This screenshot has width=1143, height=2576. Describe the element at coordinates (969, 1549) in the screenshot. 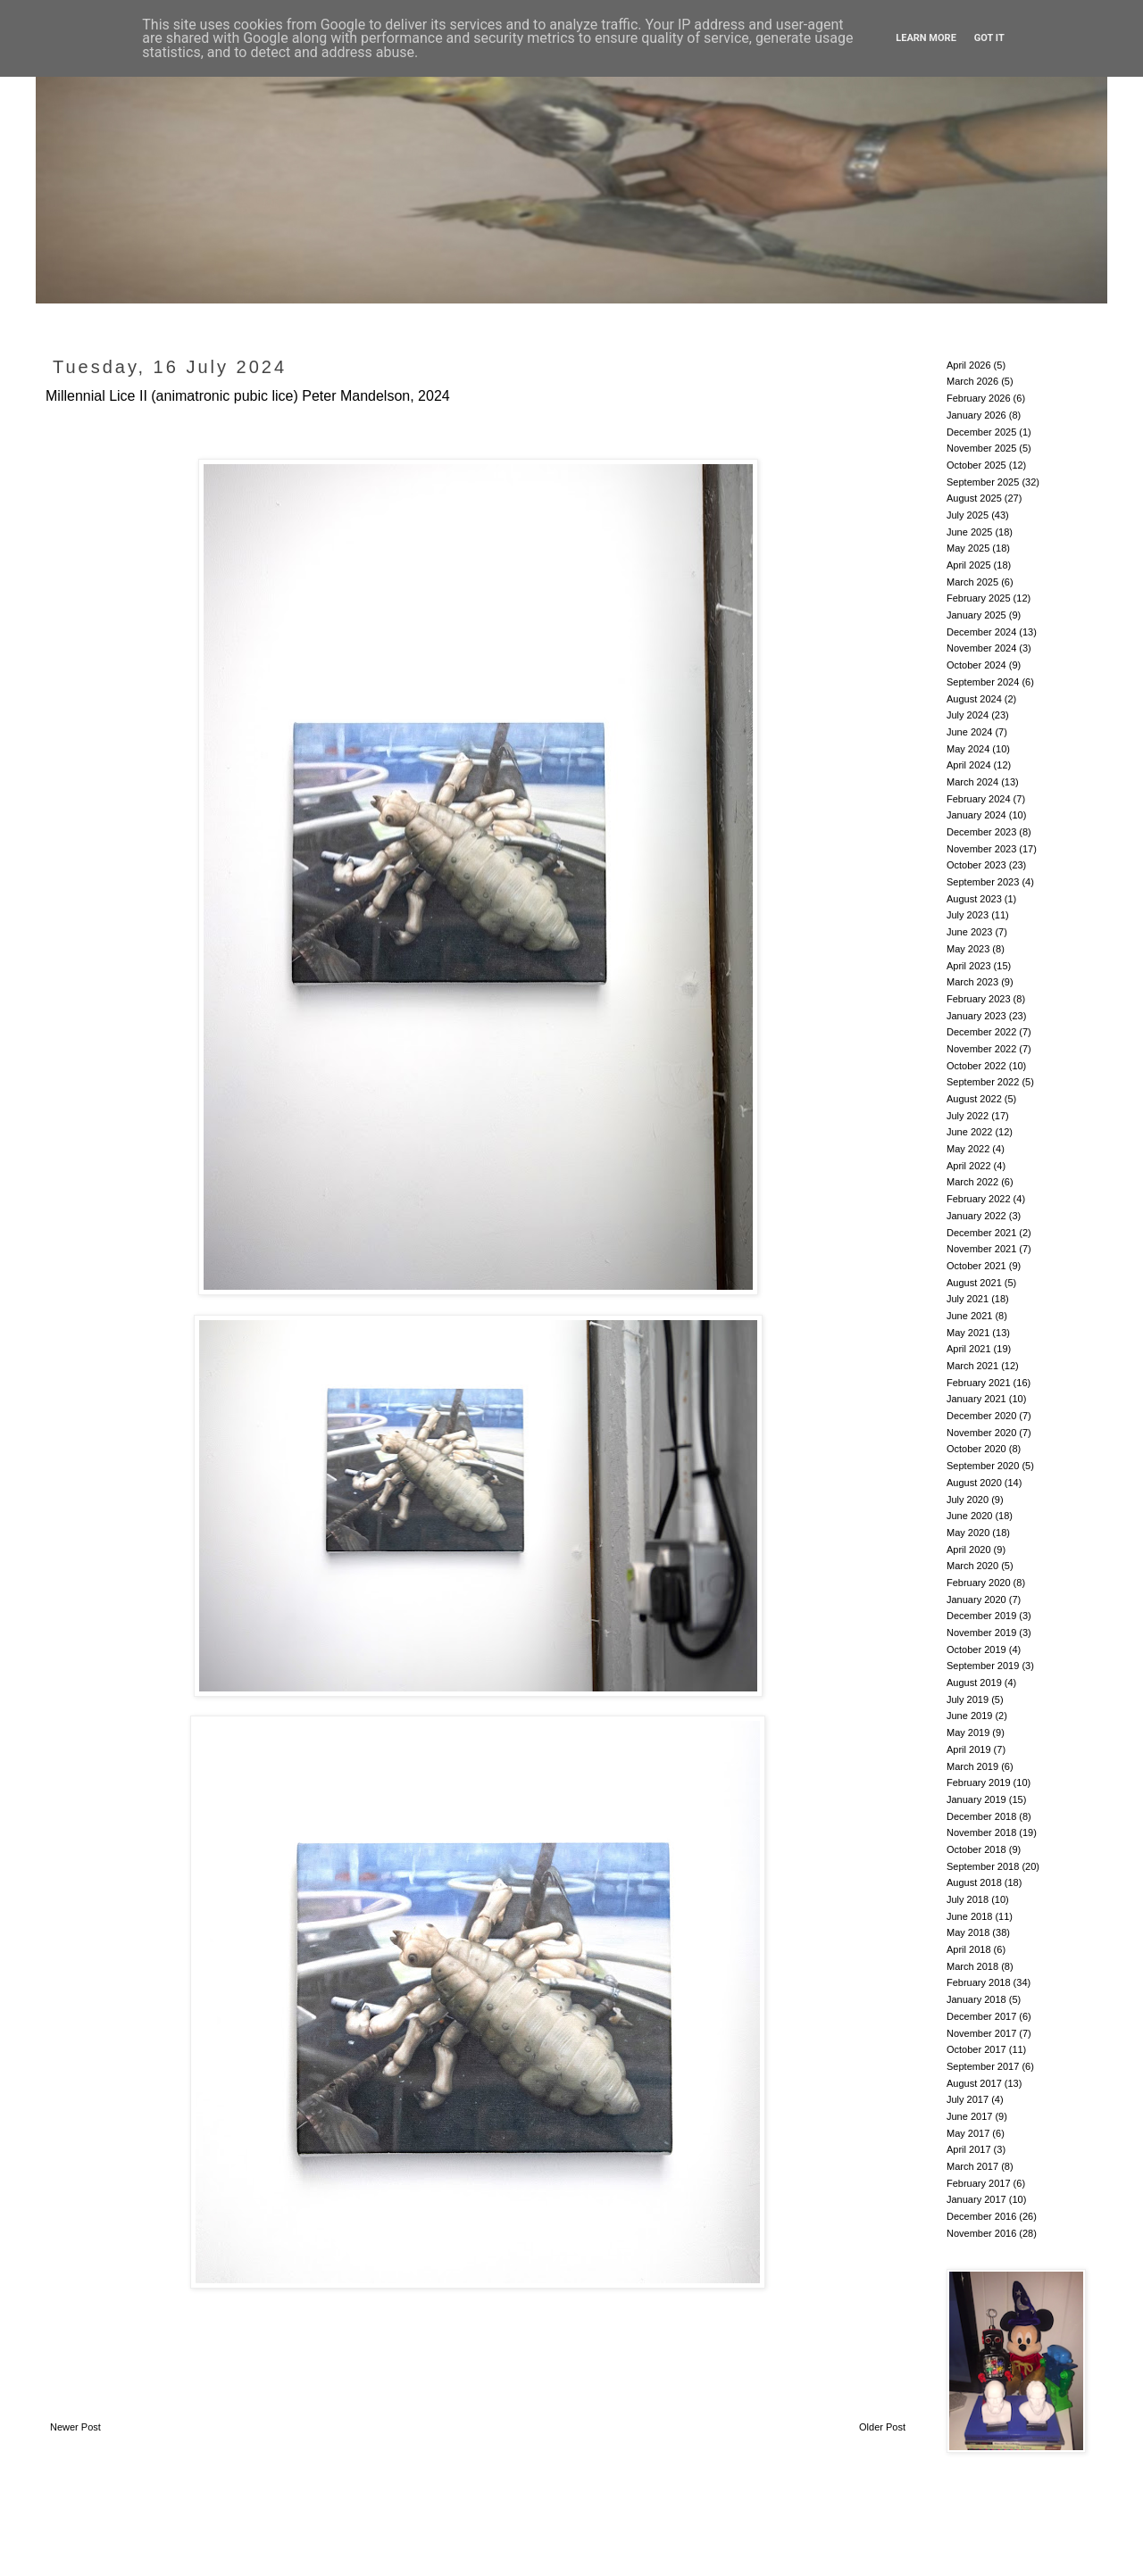

I see `April 2020` at that location.